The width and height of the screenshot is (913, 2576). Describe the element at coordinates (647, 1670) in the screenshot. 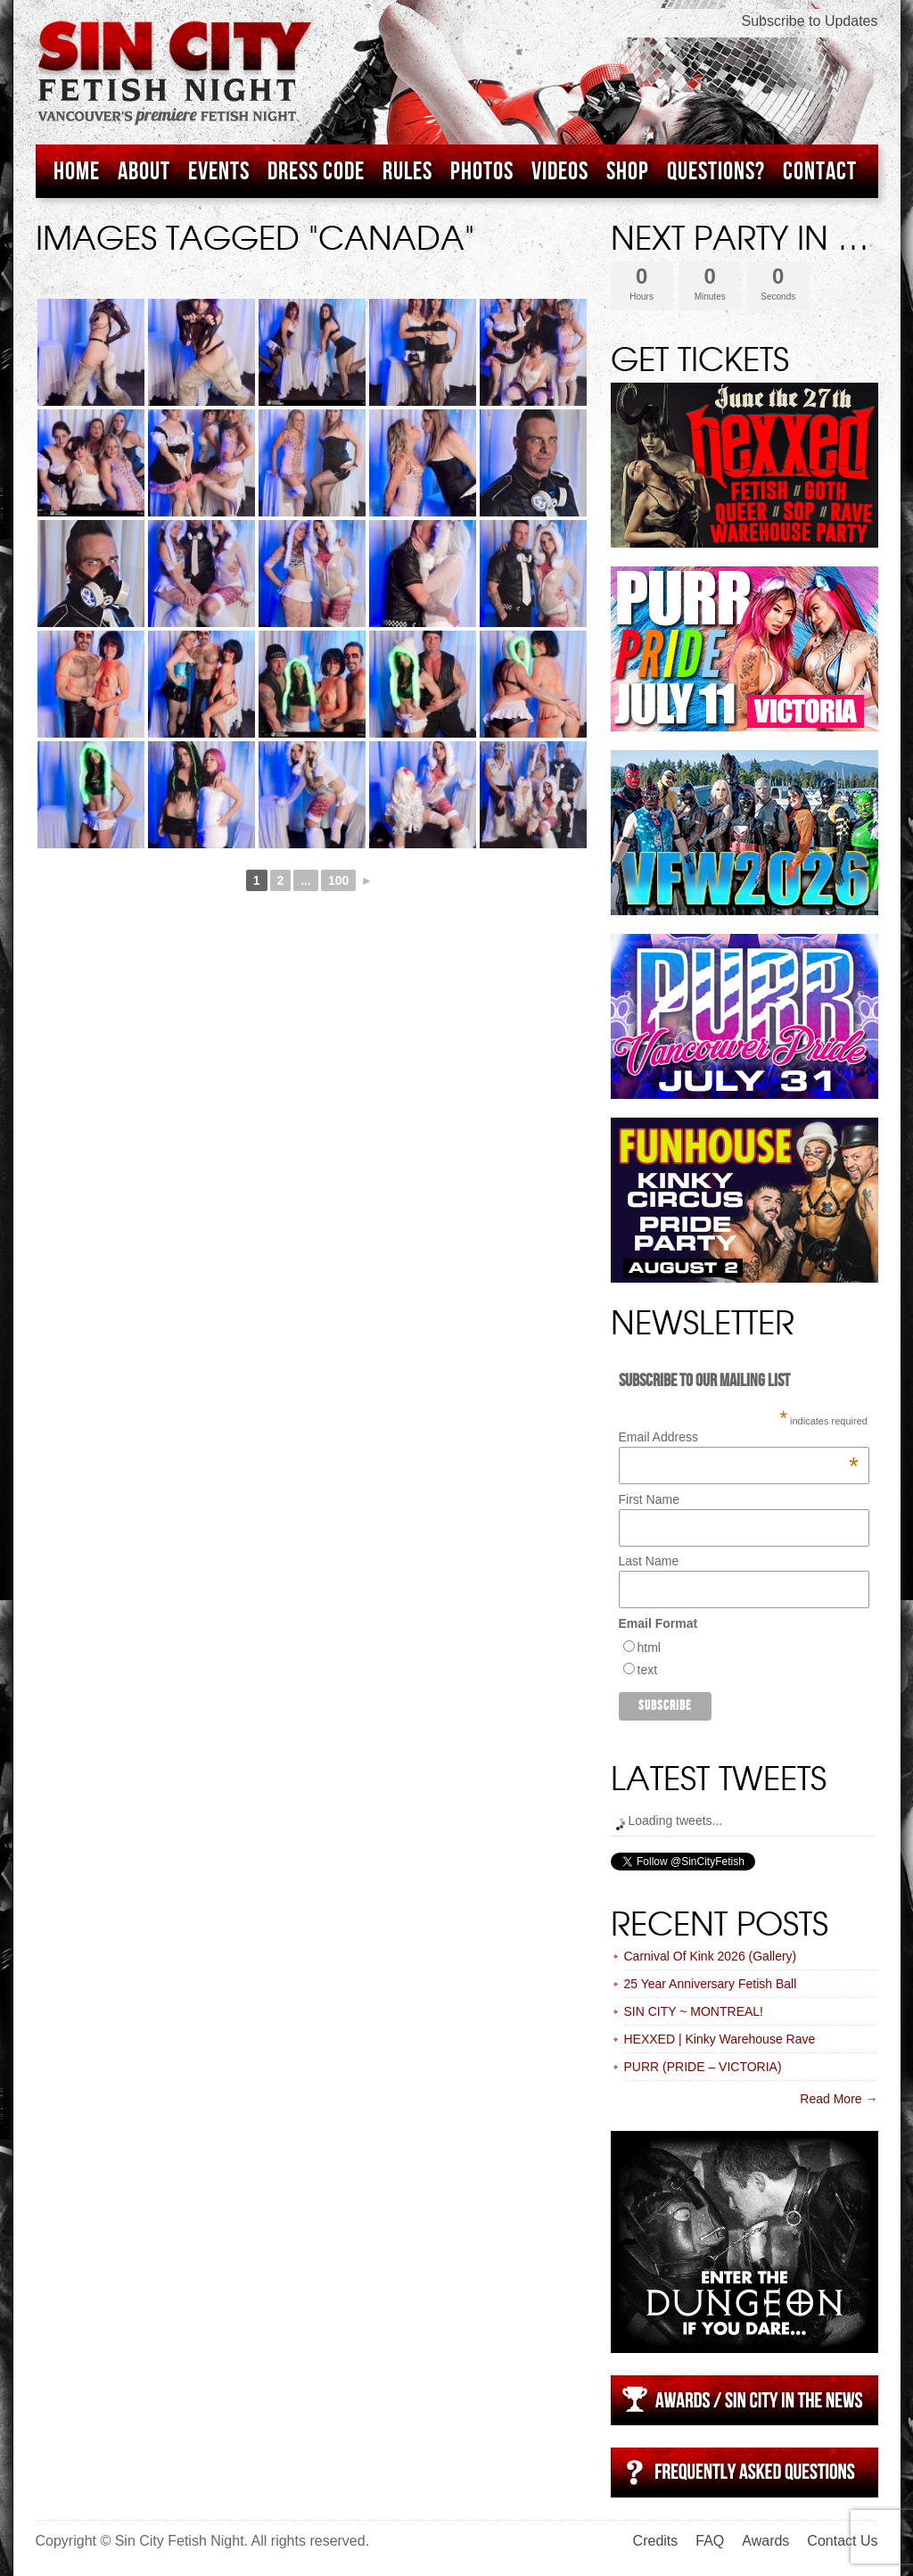

I see `text` at that location.